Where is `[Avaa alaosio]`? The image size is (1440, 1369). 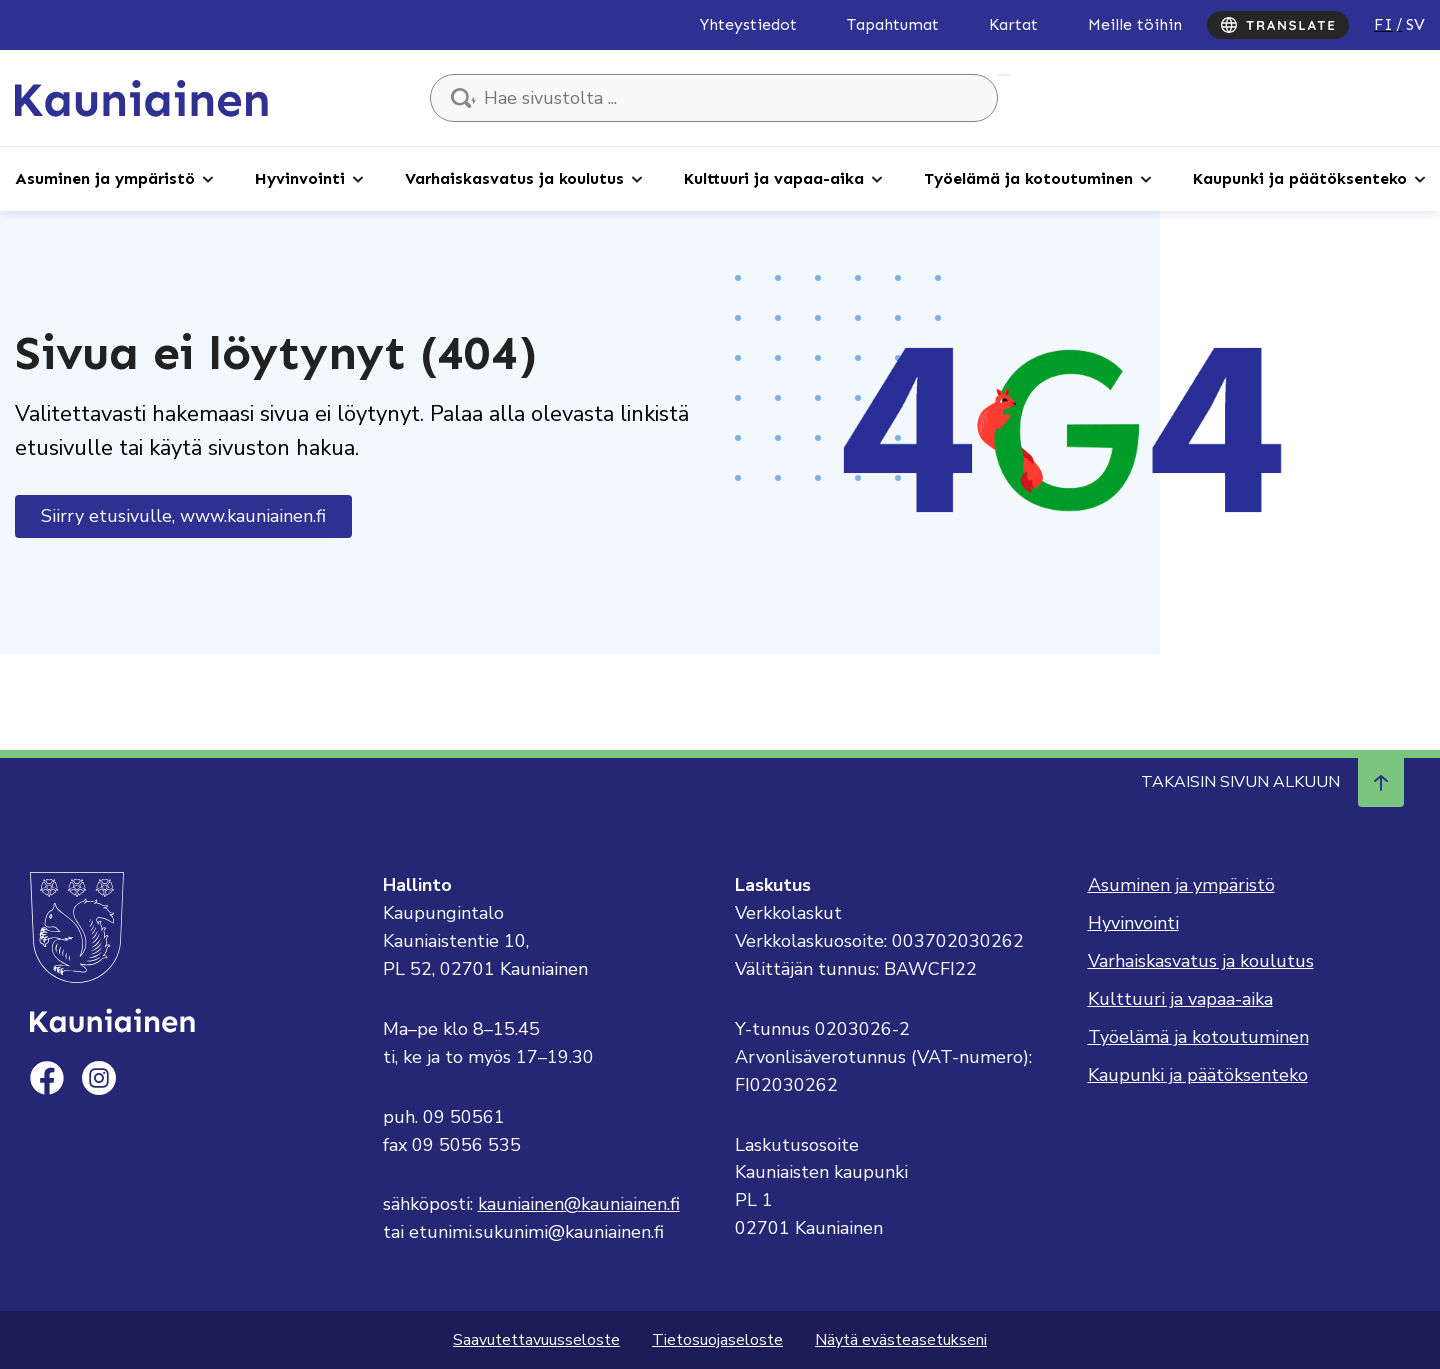 [Avaa alaosio] is located at coordinates (208, 178).